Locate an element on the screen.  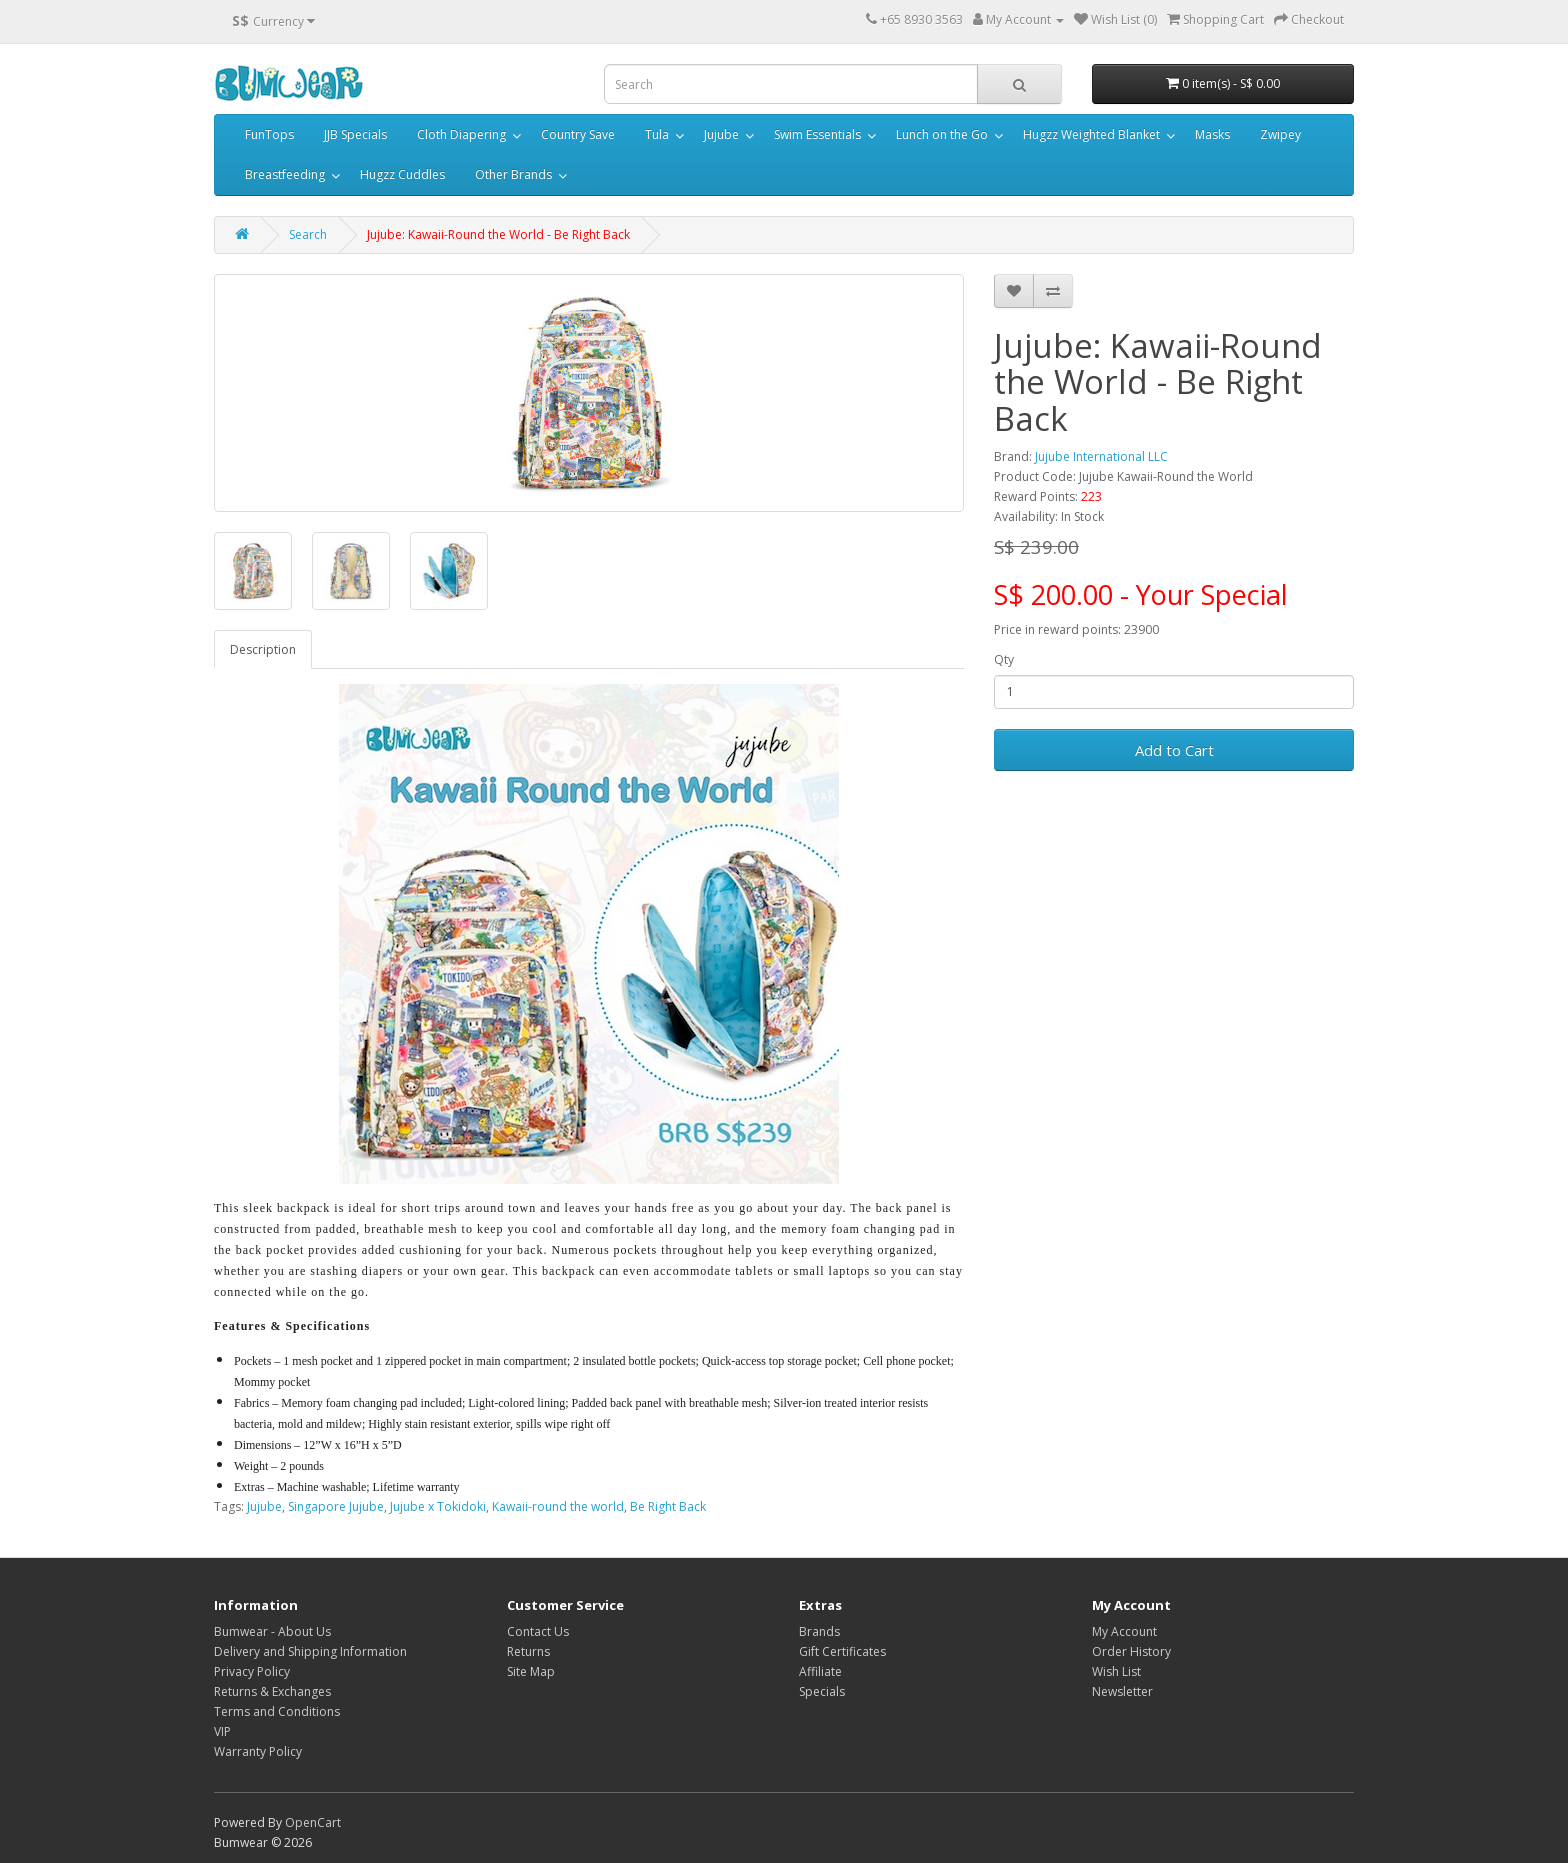
My Account is located at coordinates (1124, 1631).